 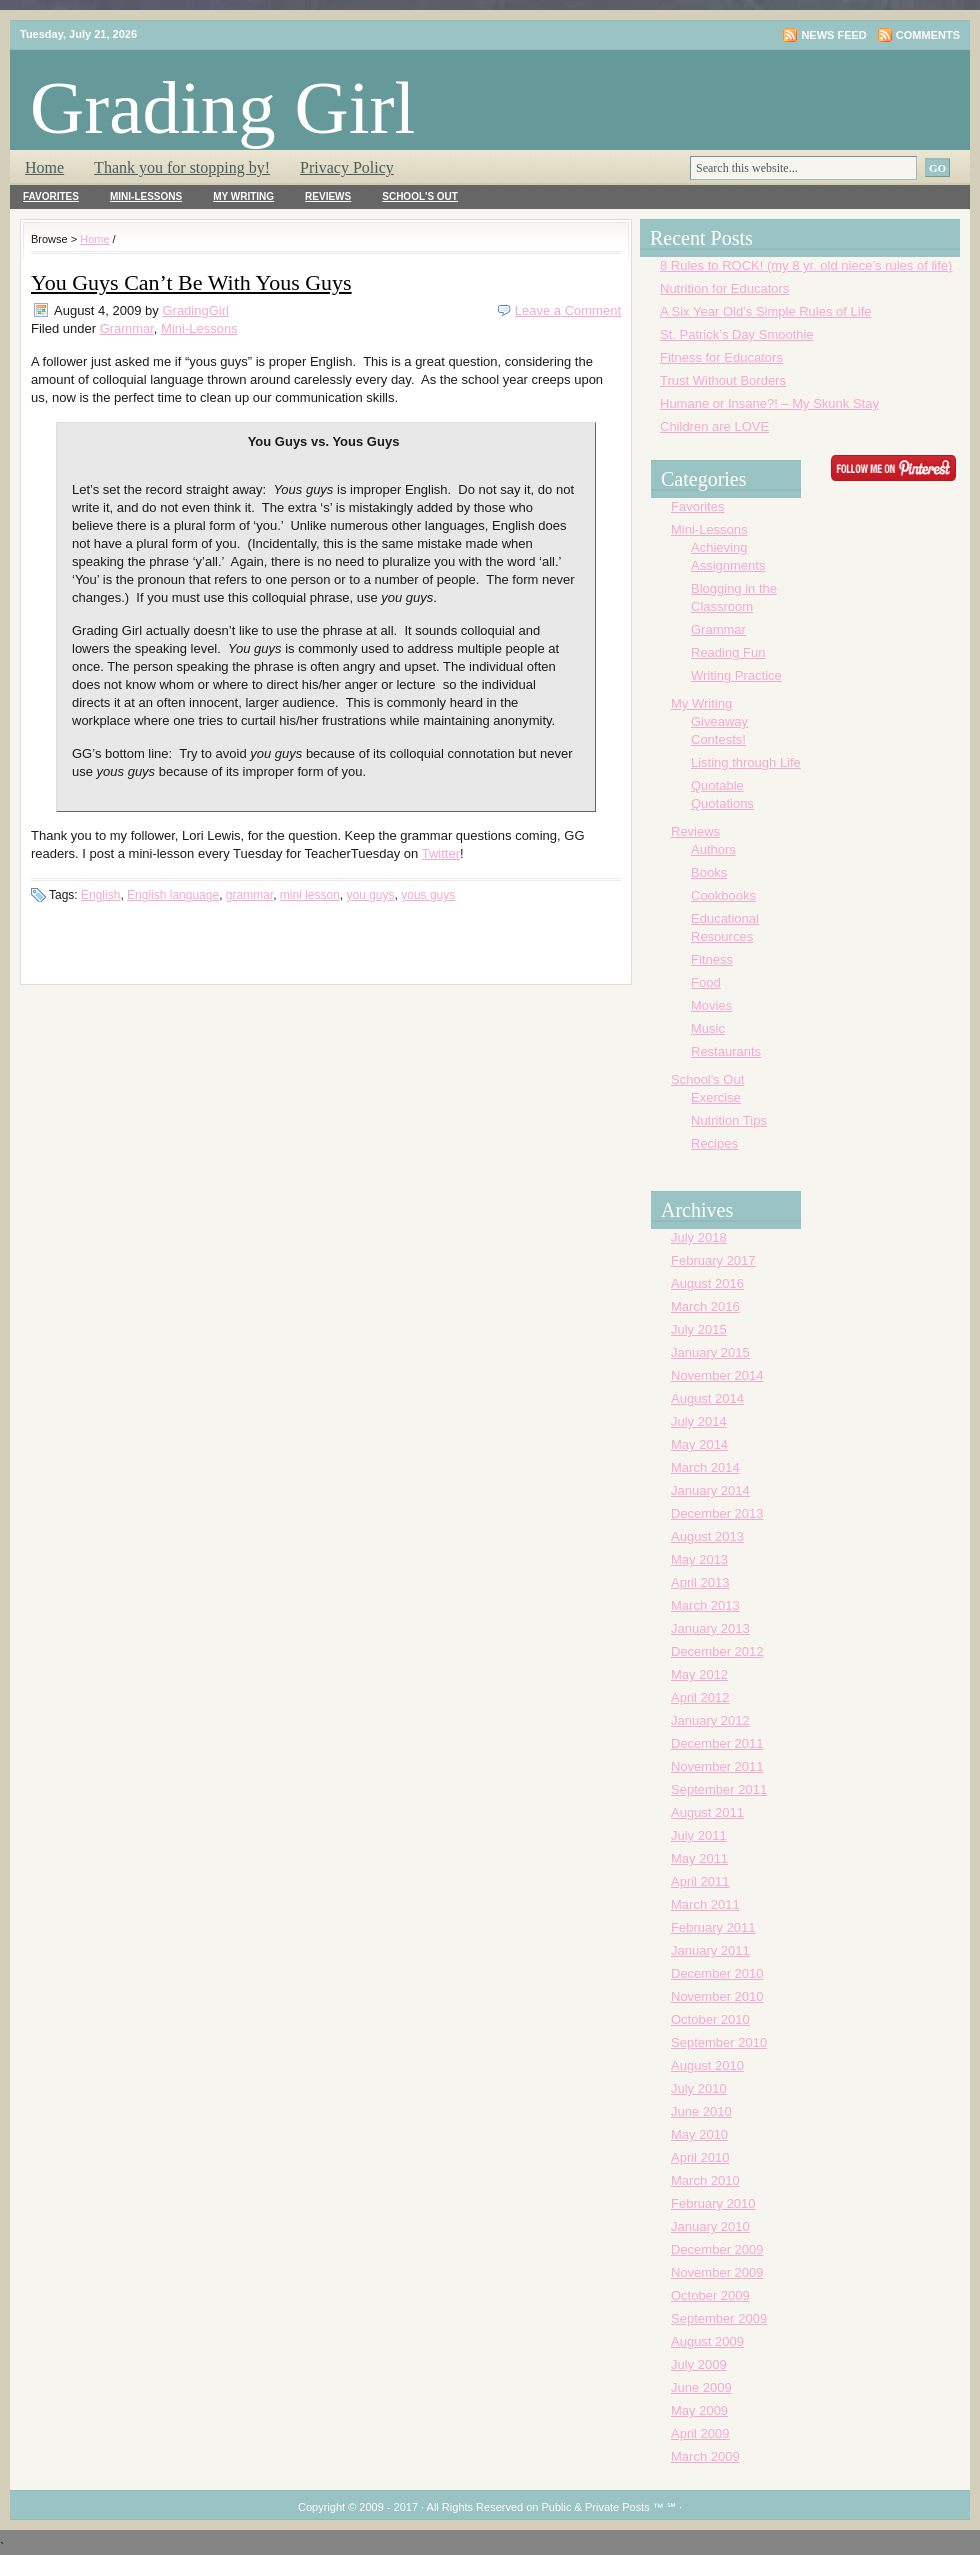 What do you see at coordinates (713, 849) in the screenshot?
I see `Authors` at bounding box center [713, 849].